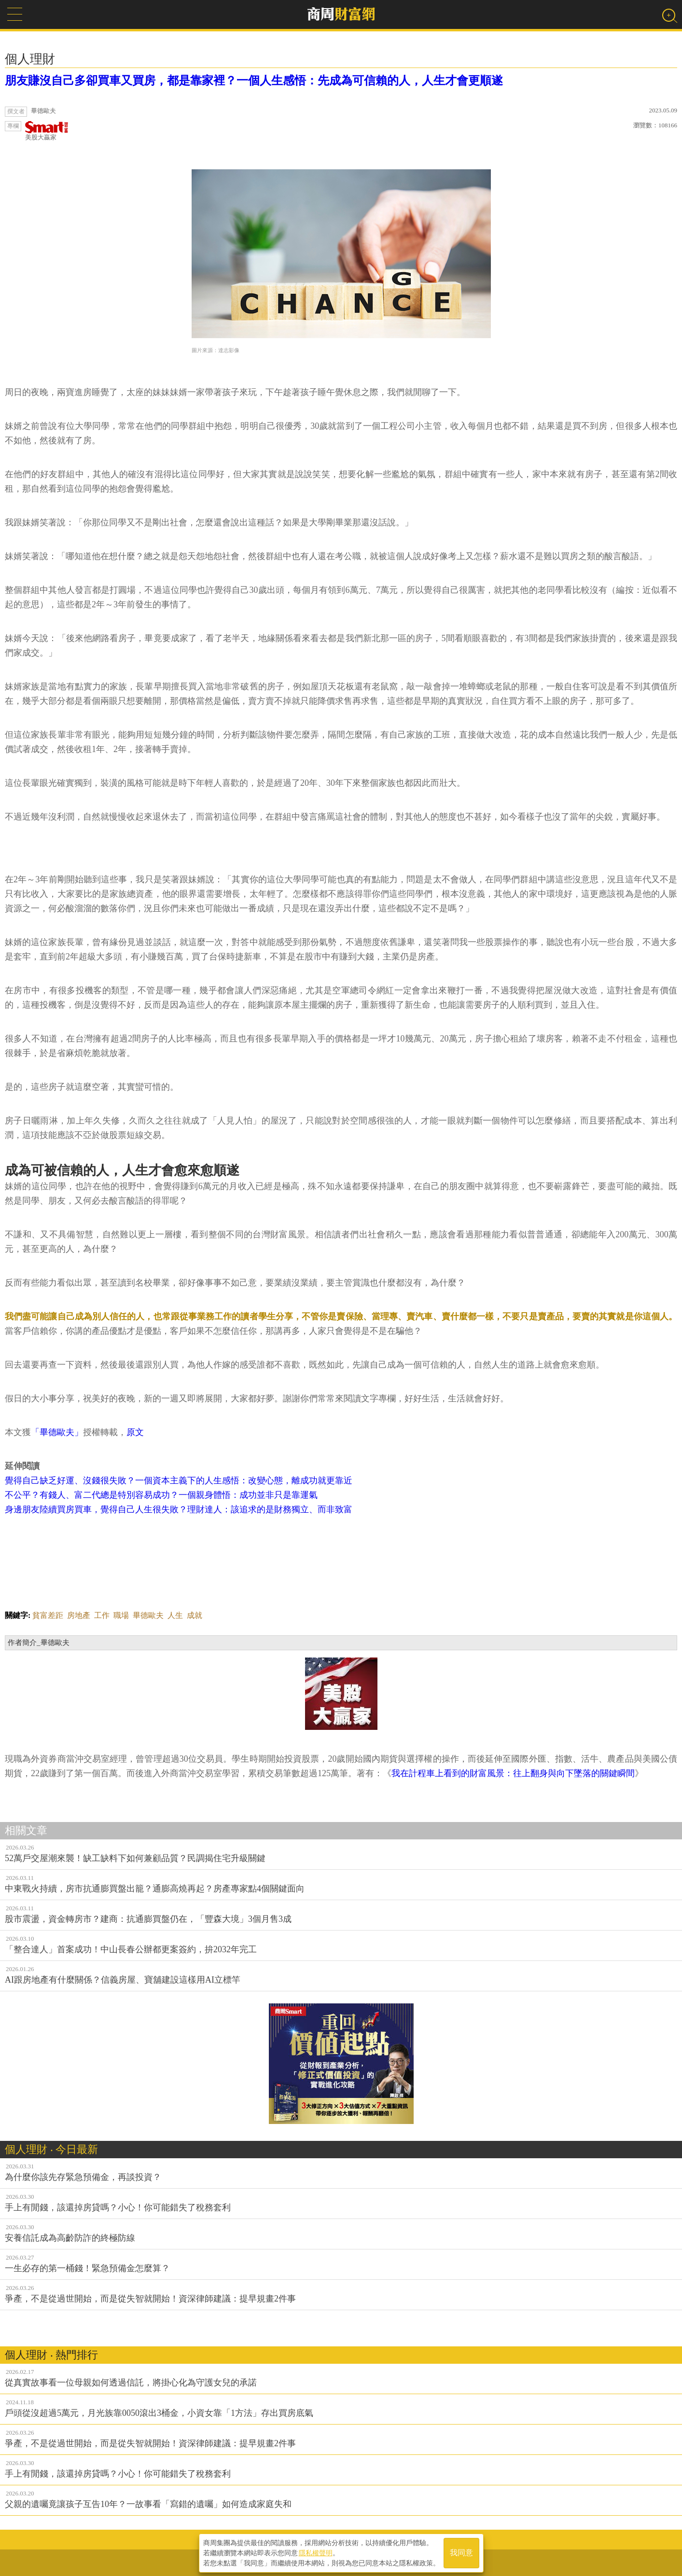 This screenshot has width=682, height=2576. What do you see at coordinates (102, 1615) in the screenshot?
I see `工作` at bounding box center [102, 1615].